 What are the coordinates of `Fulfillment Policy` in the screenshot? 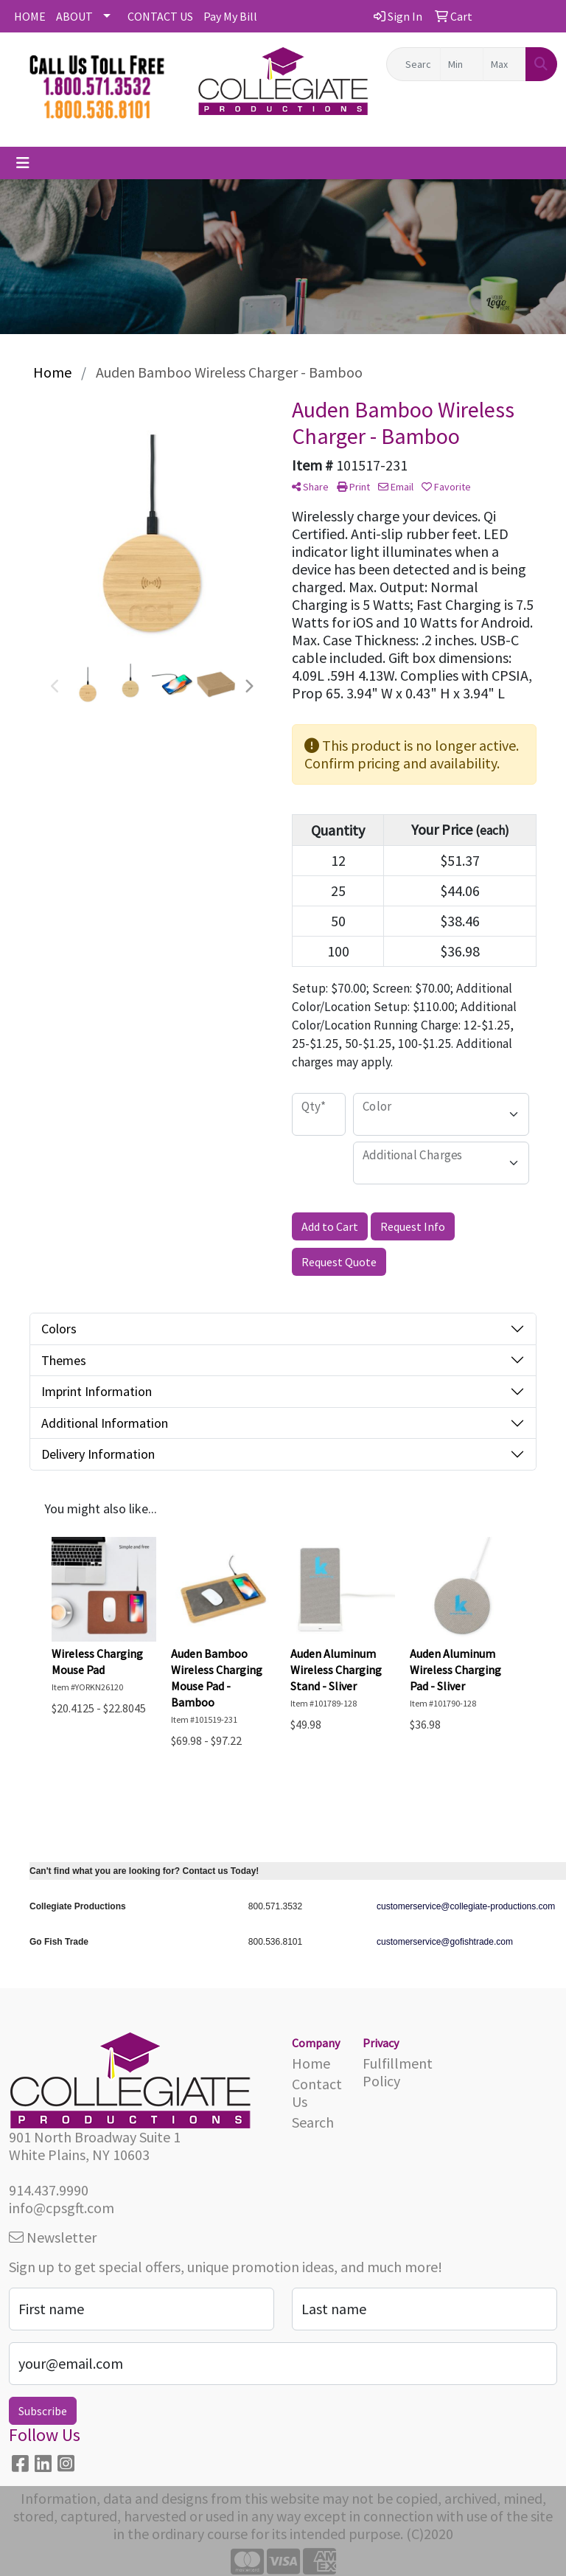 It's located at (389, 2072).